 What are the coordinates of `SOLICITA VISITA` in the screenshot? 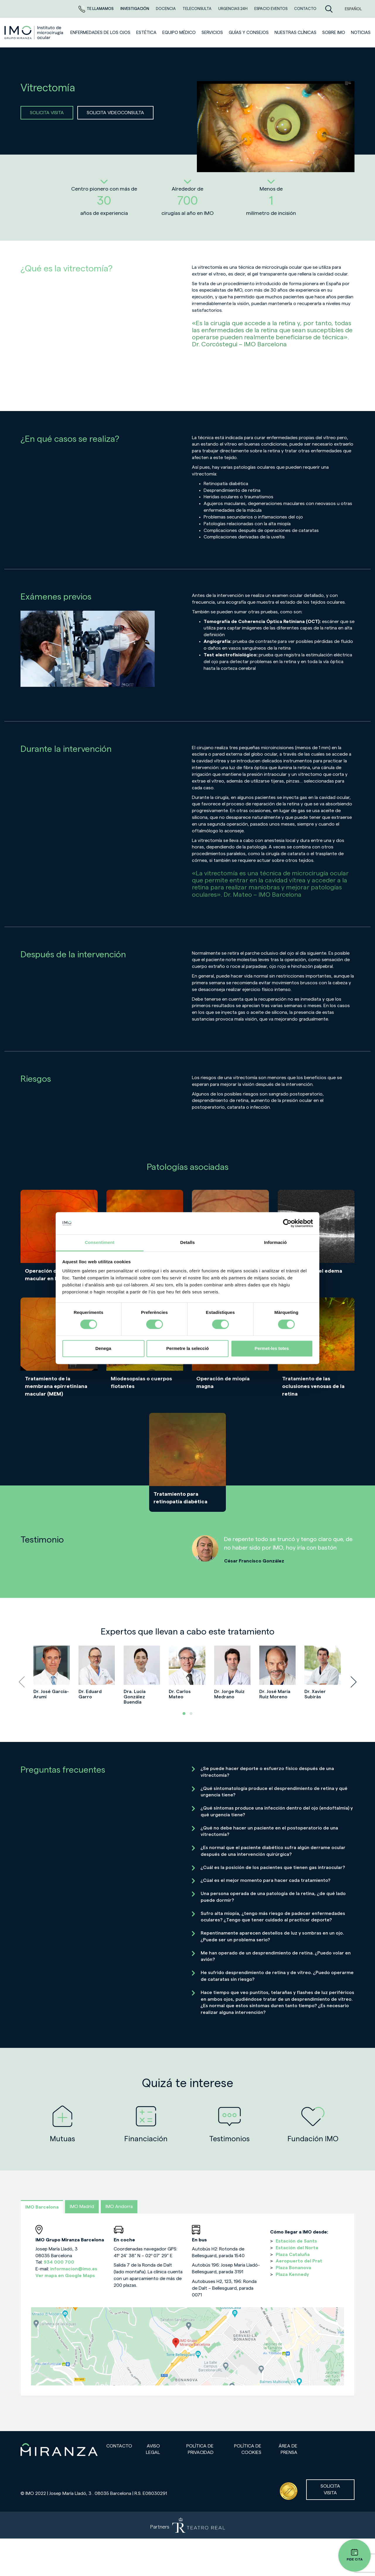 It's located at (47, 112).